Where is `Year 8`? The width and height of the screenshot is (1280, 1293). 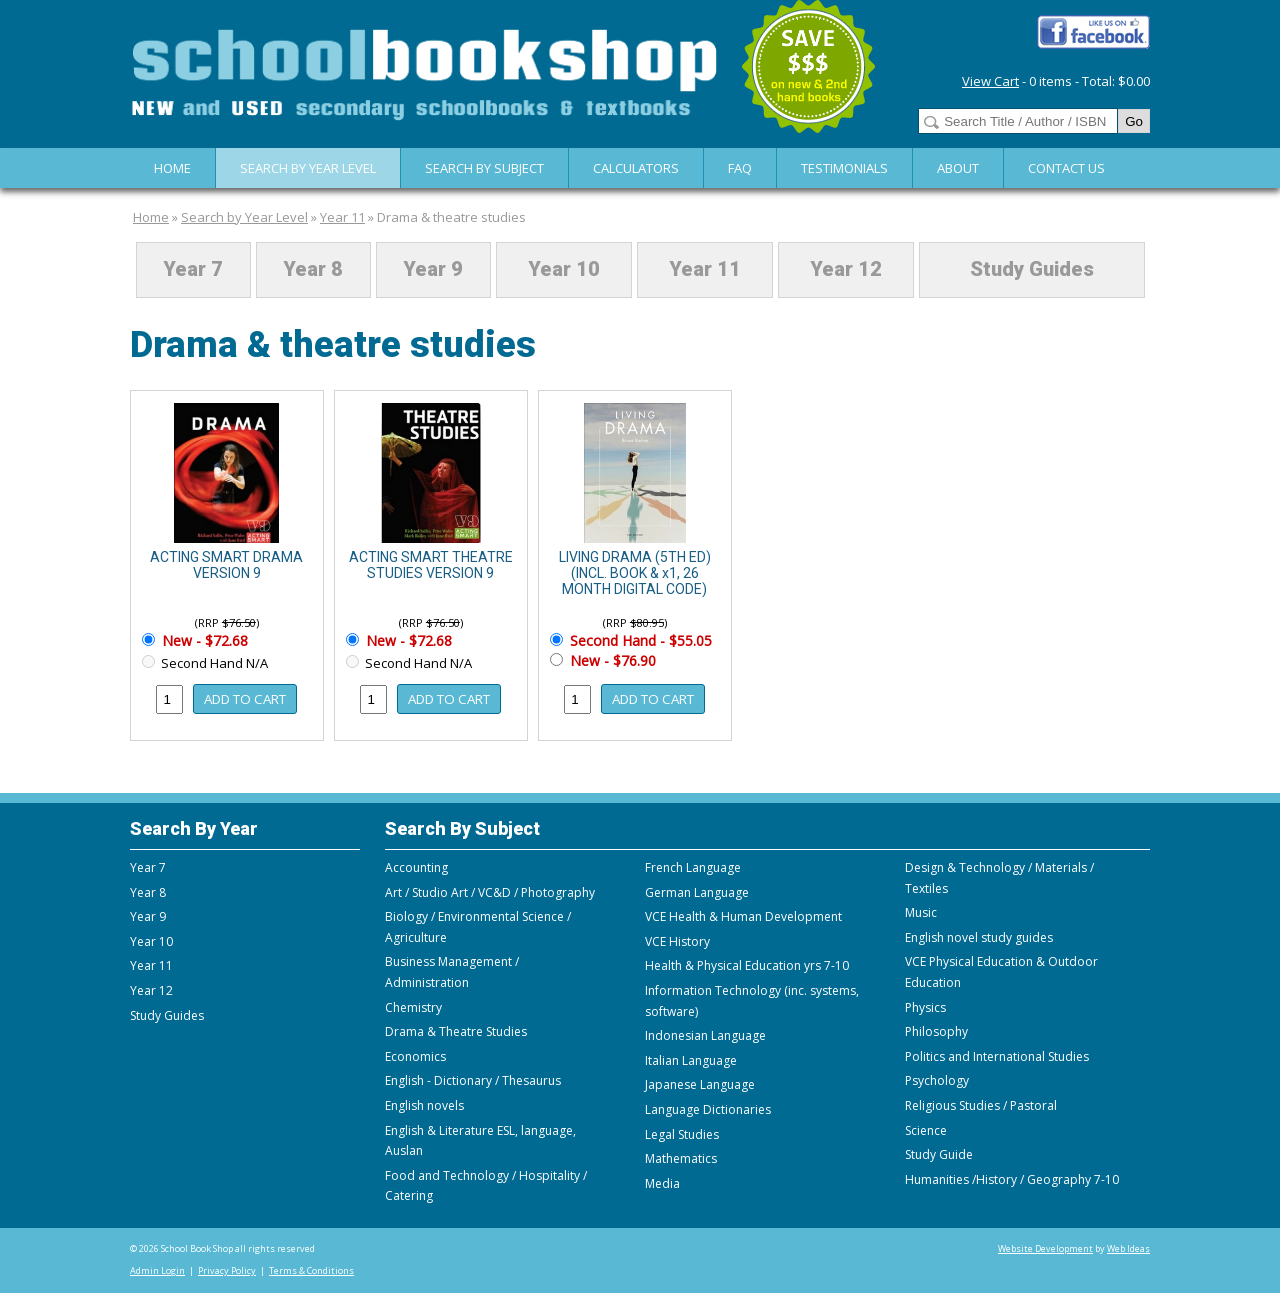
Year 8 is located at coordinates (313, 270).